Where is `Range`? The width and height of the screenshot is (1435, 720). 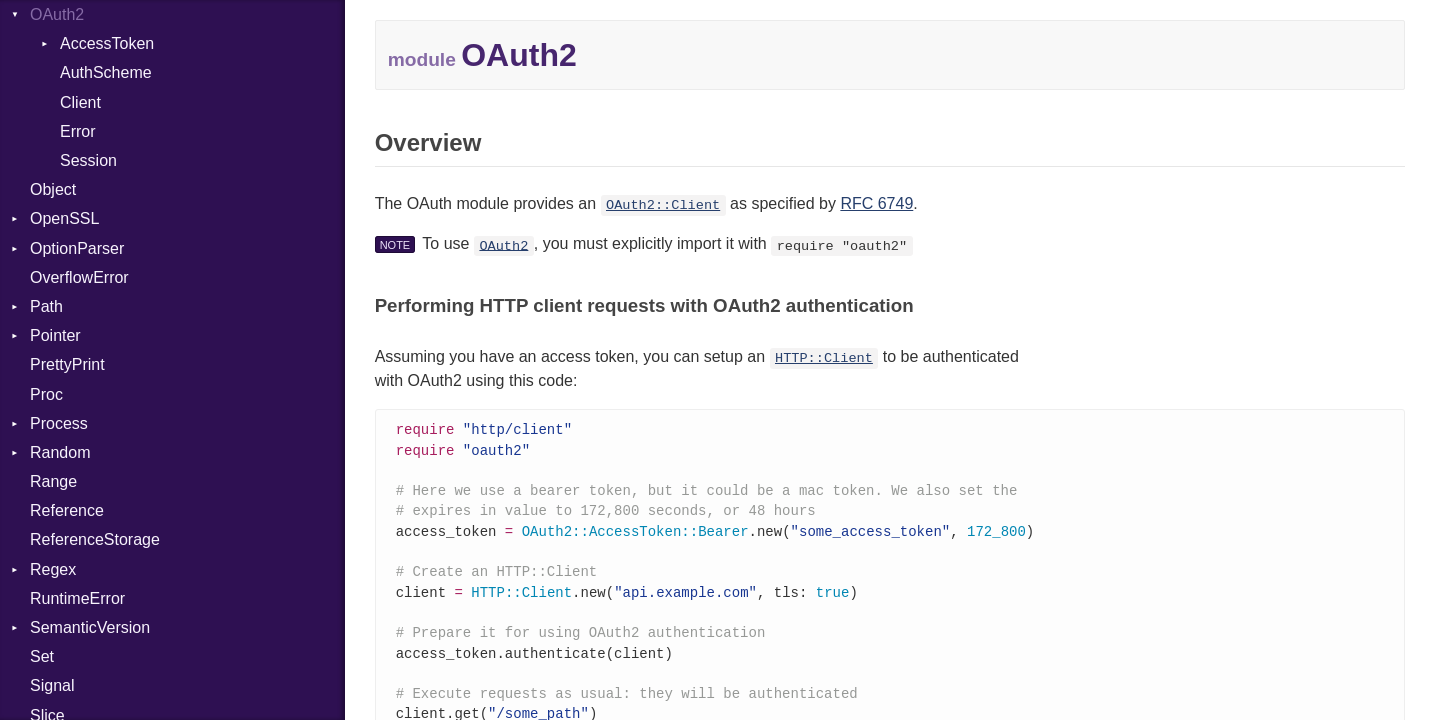
Range is located at coordinates (53, 481).